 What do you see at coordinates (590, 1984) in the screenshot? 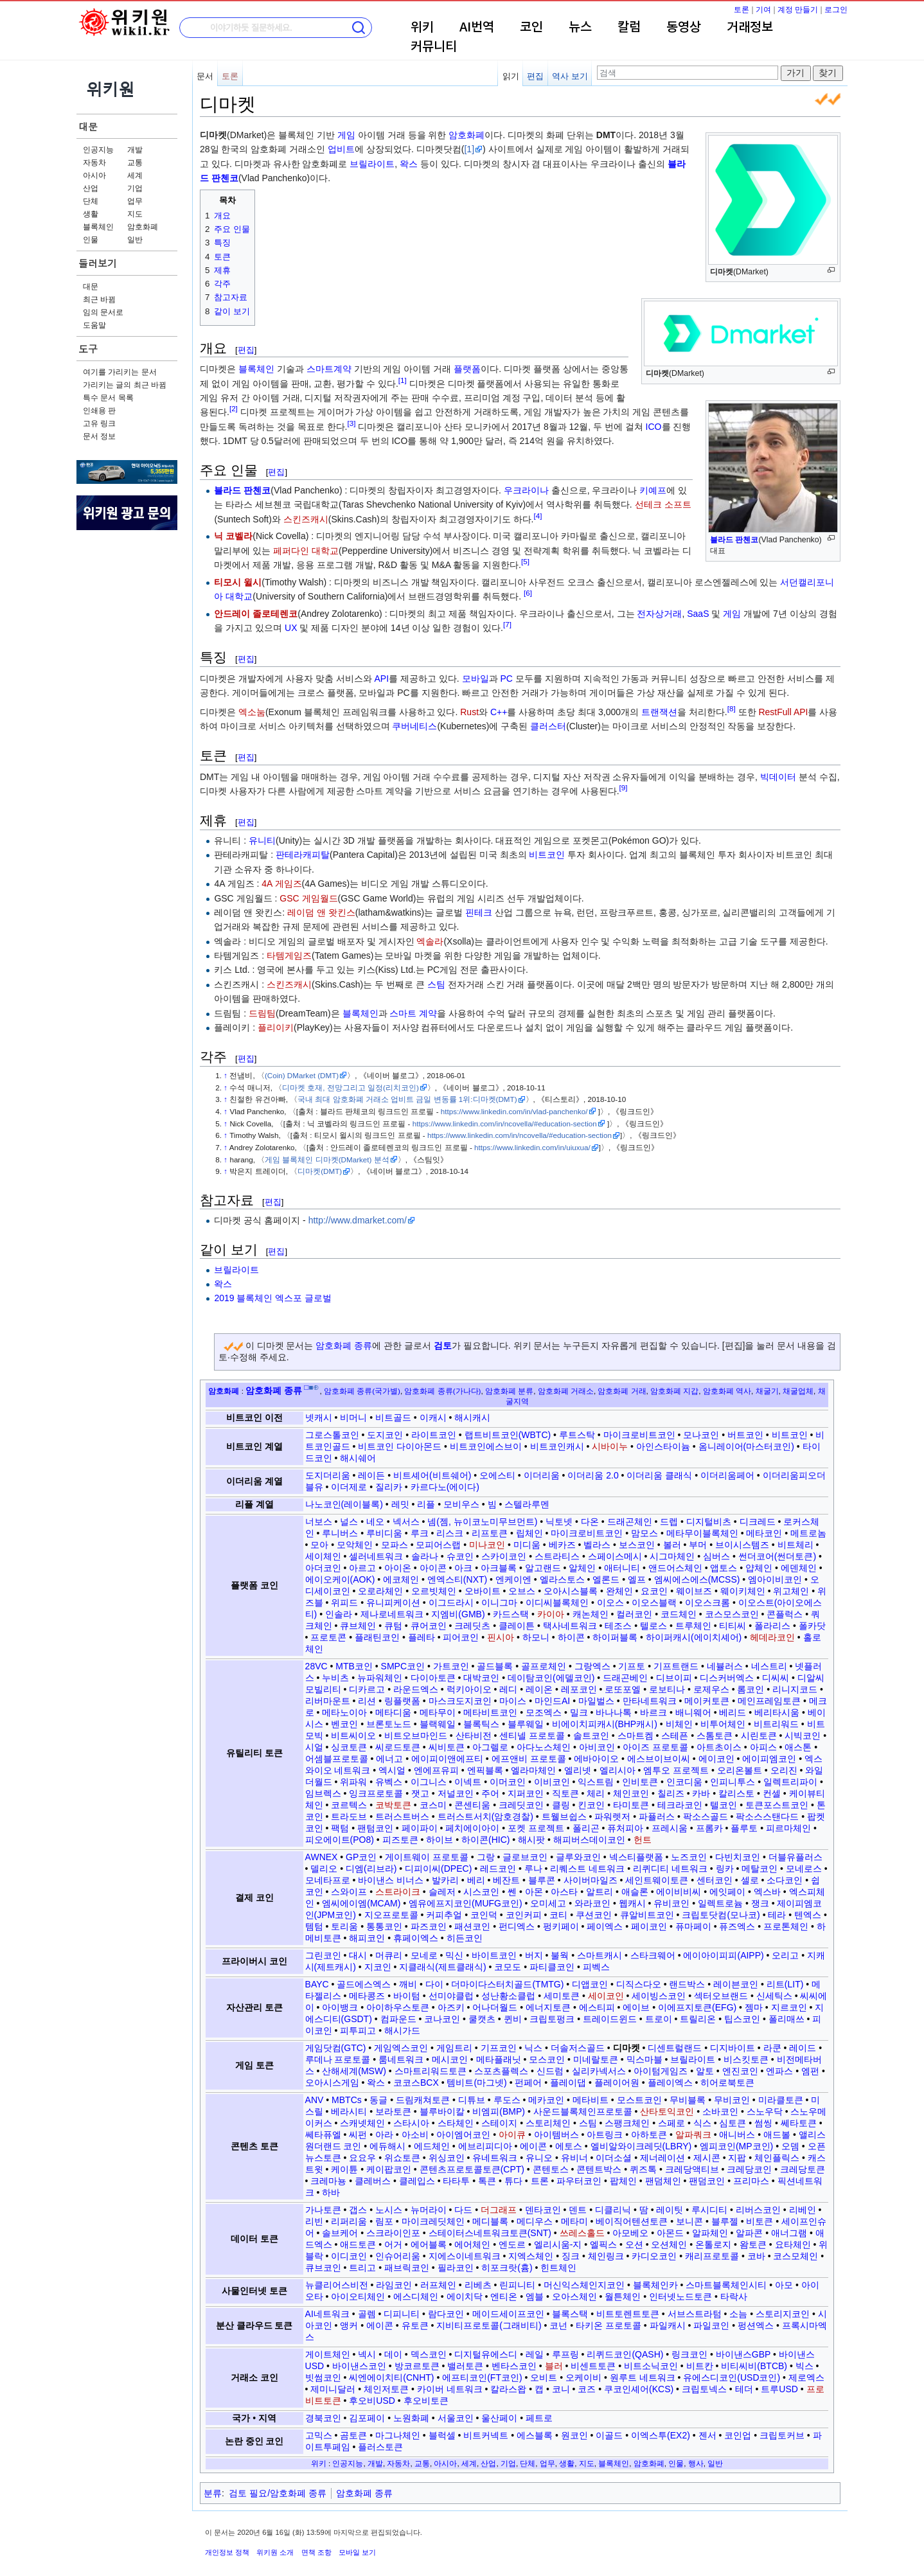
I see `디앱코인` at bounding box center [590, 1984].